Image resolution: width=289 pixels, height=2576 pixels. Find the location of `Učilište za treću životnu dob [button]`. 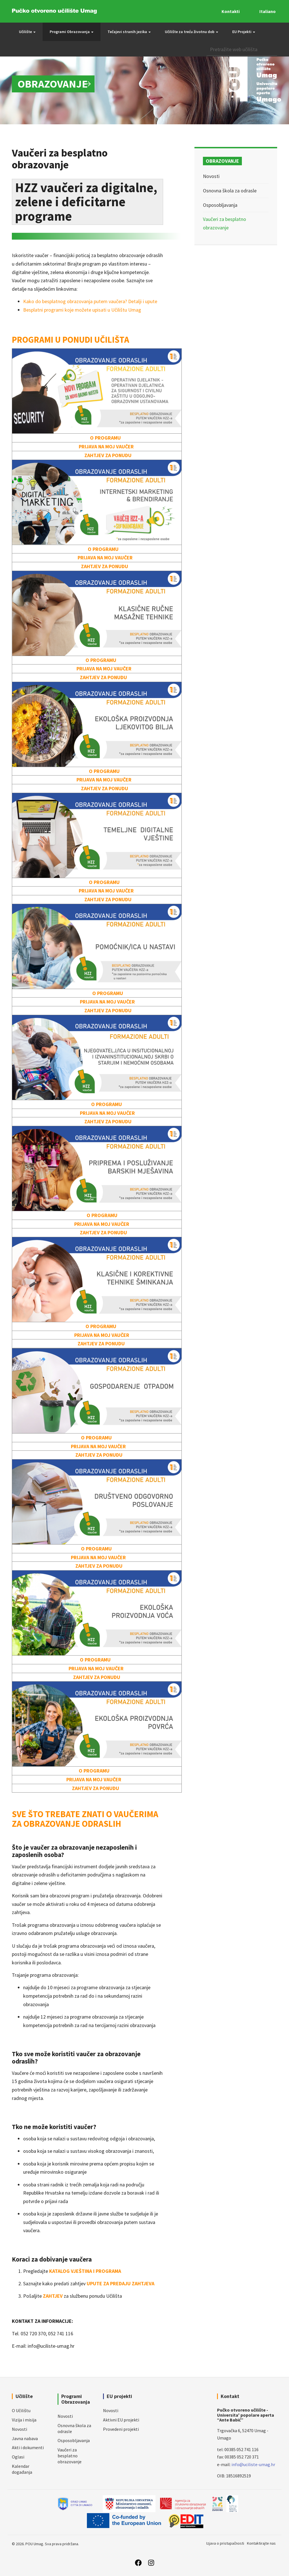

Učilište za treću životnu dob [button] is located at coordinates (191, 31).